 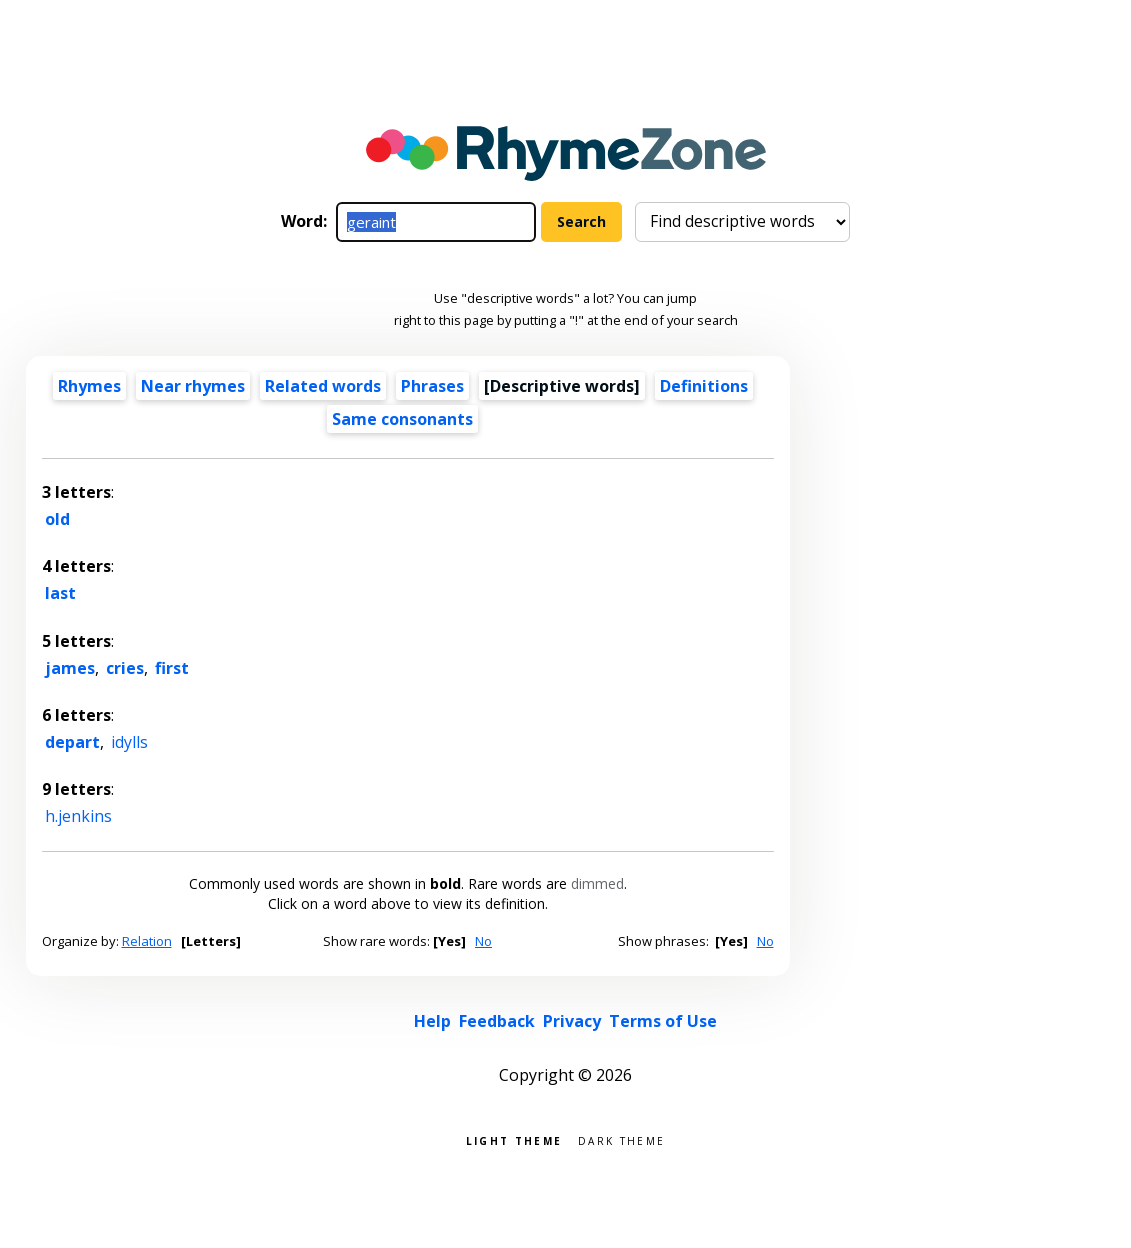 What do you see at coordinates (663, 1021) in the screenshot?
I see `Terms of Use` at bounding box center [663, 1021].